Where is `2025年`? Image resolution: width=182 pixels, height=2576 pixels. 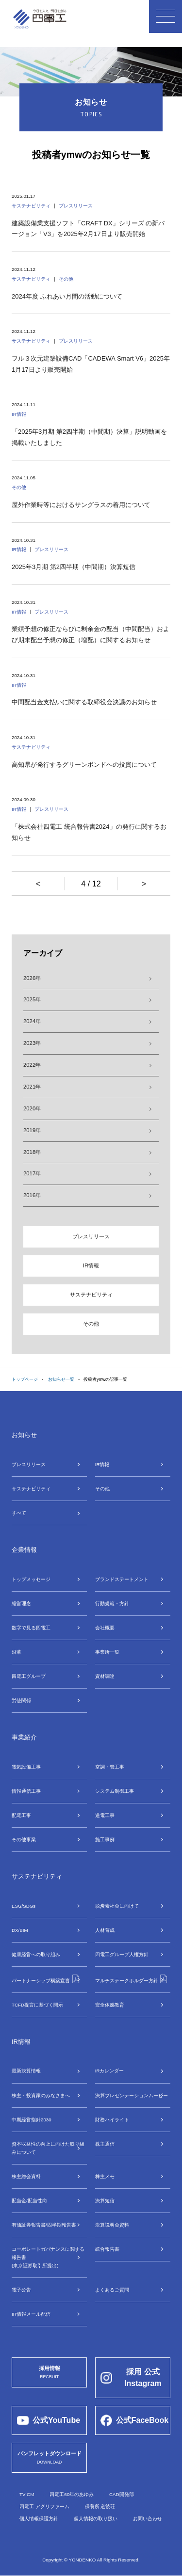 2025年 is located at coordinates (32, 999).